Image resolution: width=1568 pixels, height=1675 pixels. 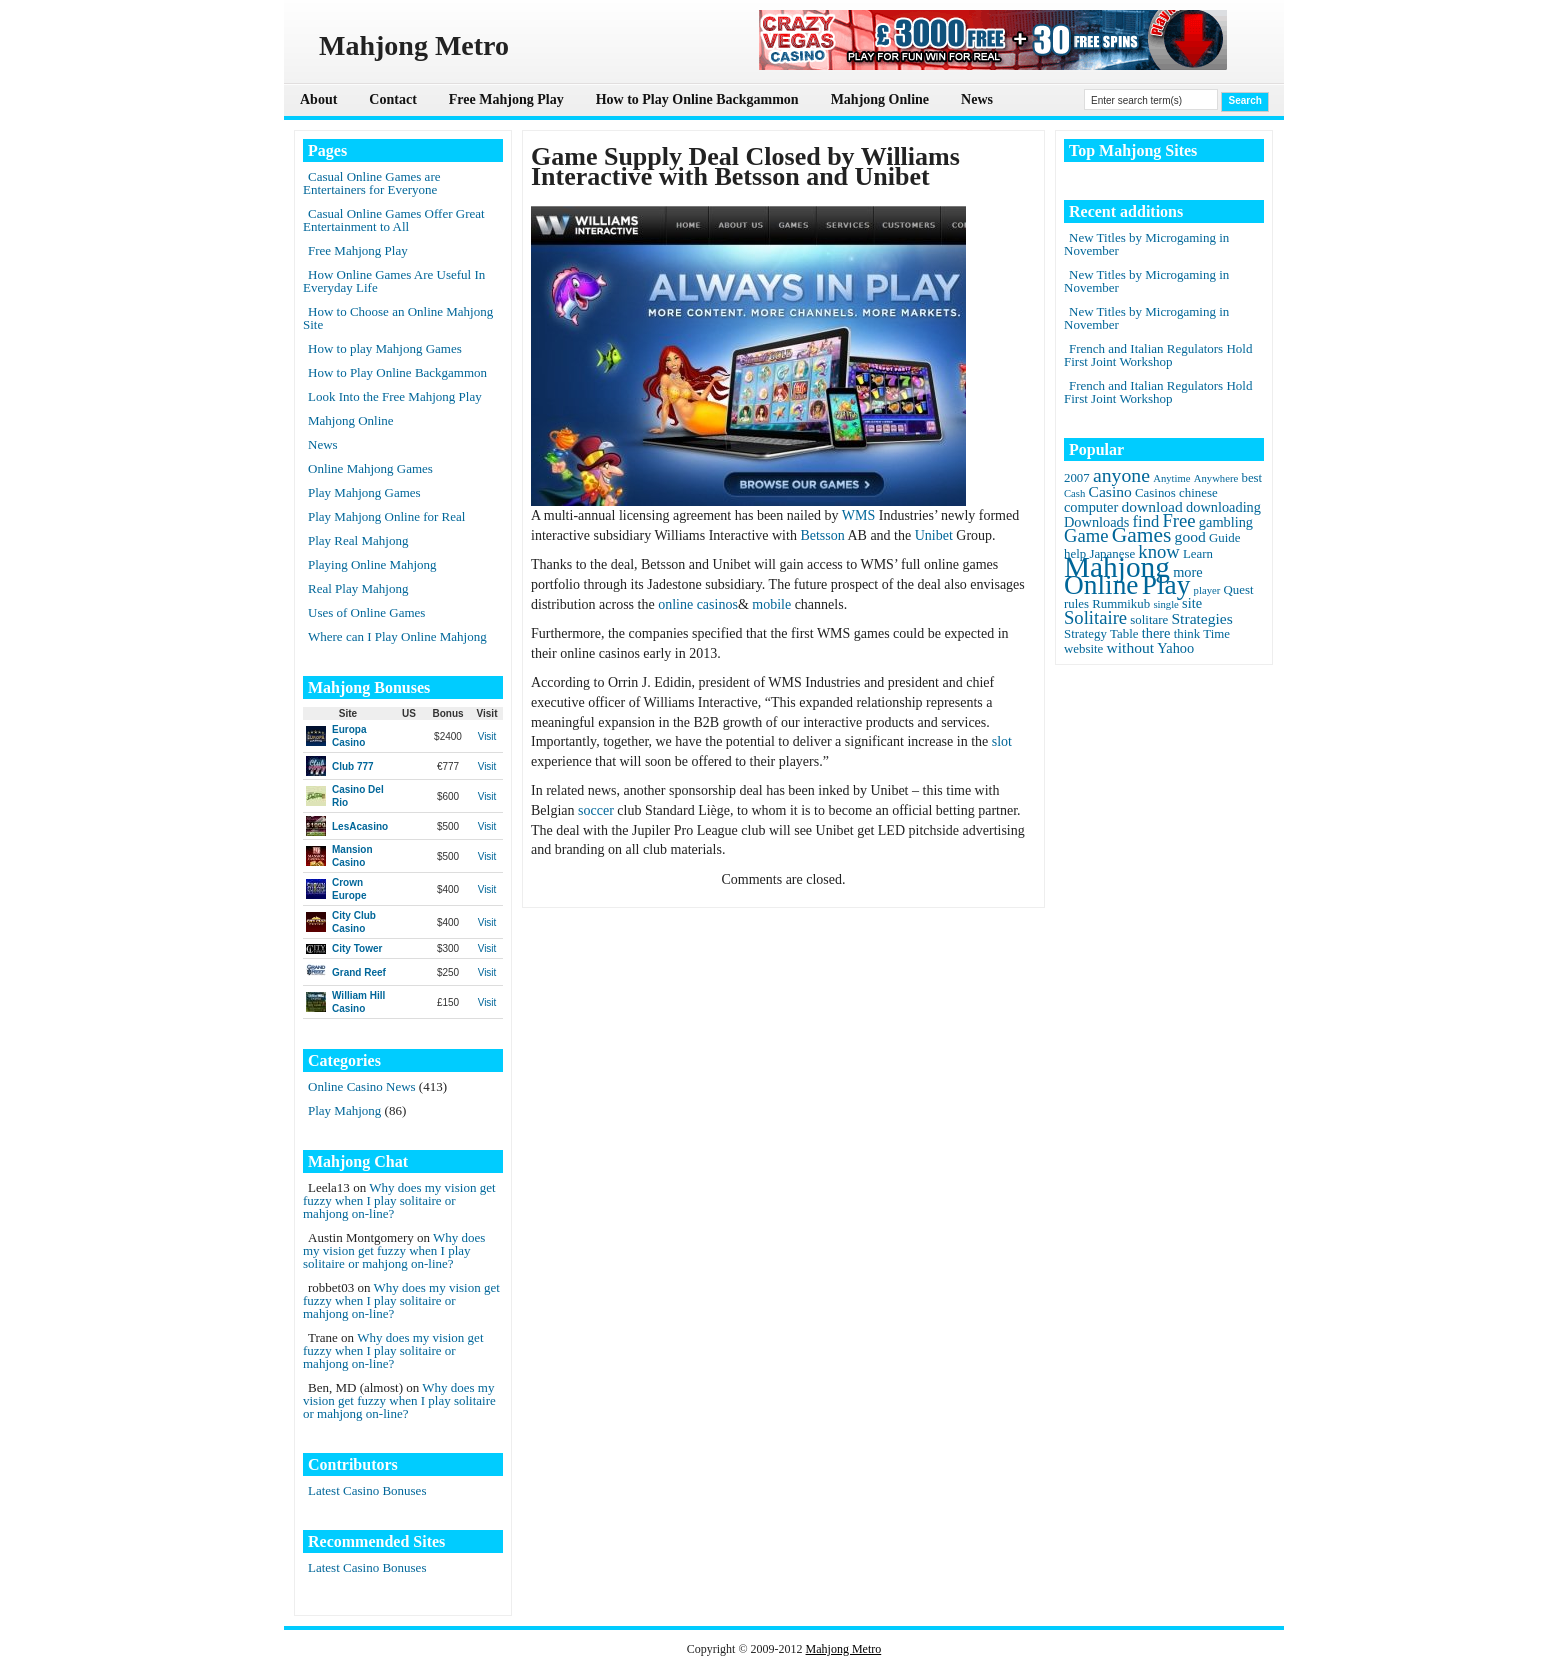 What do you see at coordinates (1083, 649) in the screenshot?
I see `website [website (2 items)]` at bounding box center [1083, 649].